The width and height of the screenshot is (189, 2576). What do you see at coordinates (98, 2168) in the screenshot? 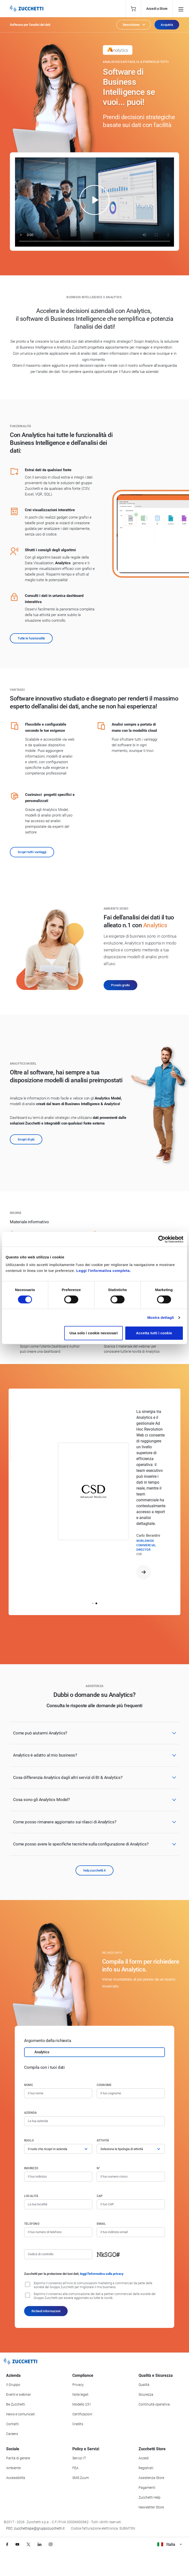
I see `n°` at bounding box center [98, 2168].